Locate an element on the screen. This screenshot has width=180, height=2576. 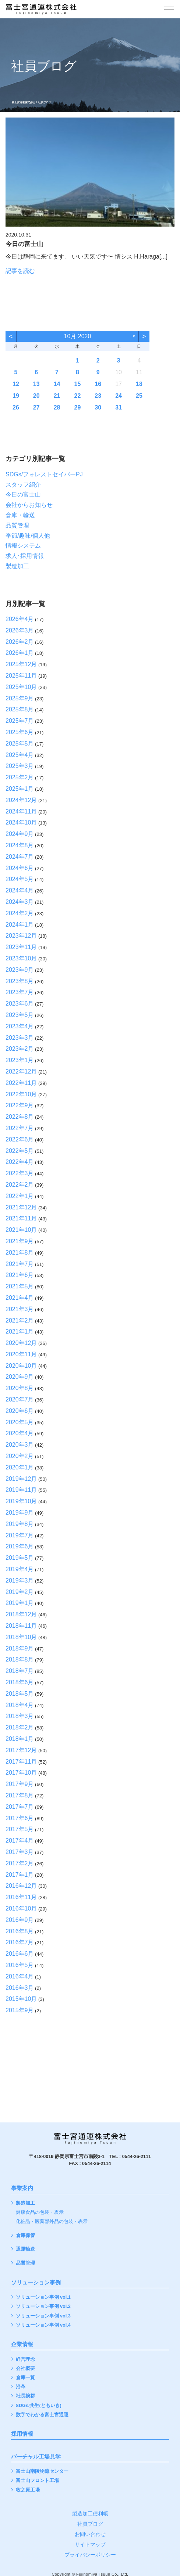
2023年4月 is located at coordinates (20, 1026).